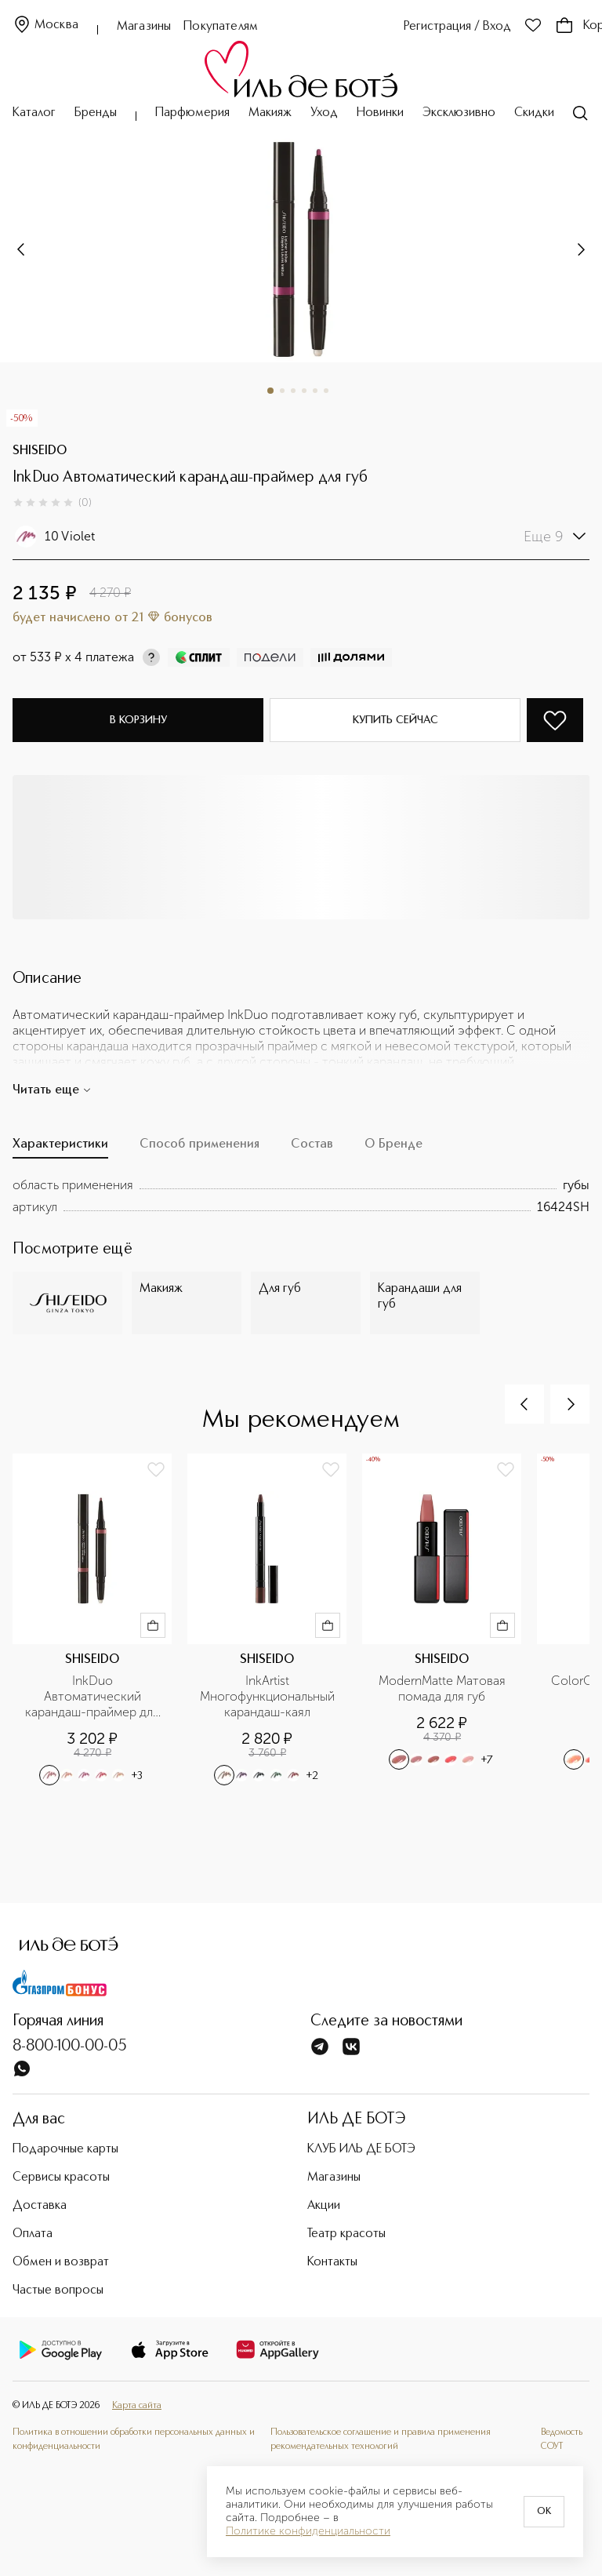 This screenshot has height=2576, width=602. What do you see at coordinates (70, 2046) in the screenshot?
I see `8-800-100-00-05` at bounding box center [70, 2046].